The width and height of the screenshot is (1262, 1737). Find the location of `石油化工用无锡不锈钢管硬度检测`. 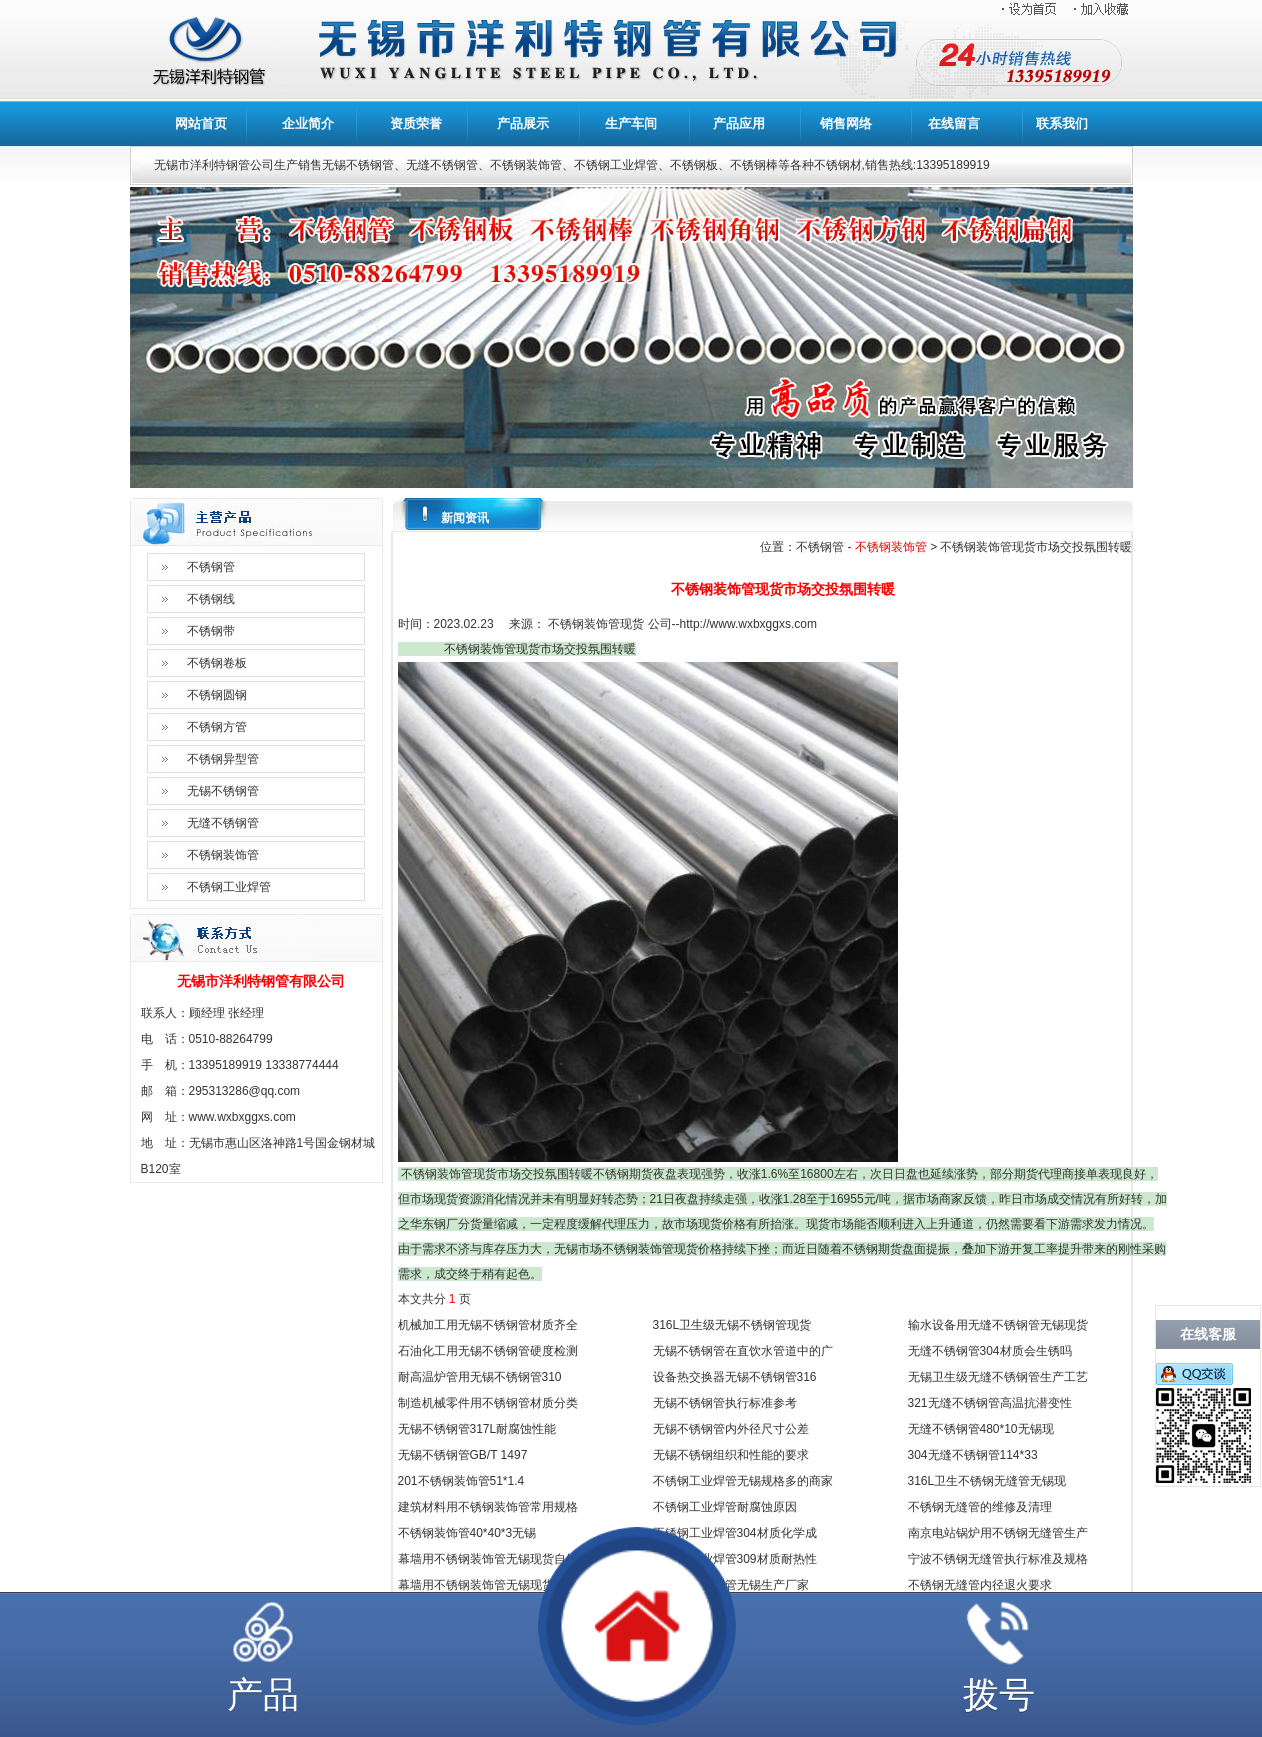

石油化工用无锡不锈钢管硬度检测 is located at coordinates (488, 1351).